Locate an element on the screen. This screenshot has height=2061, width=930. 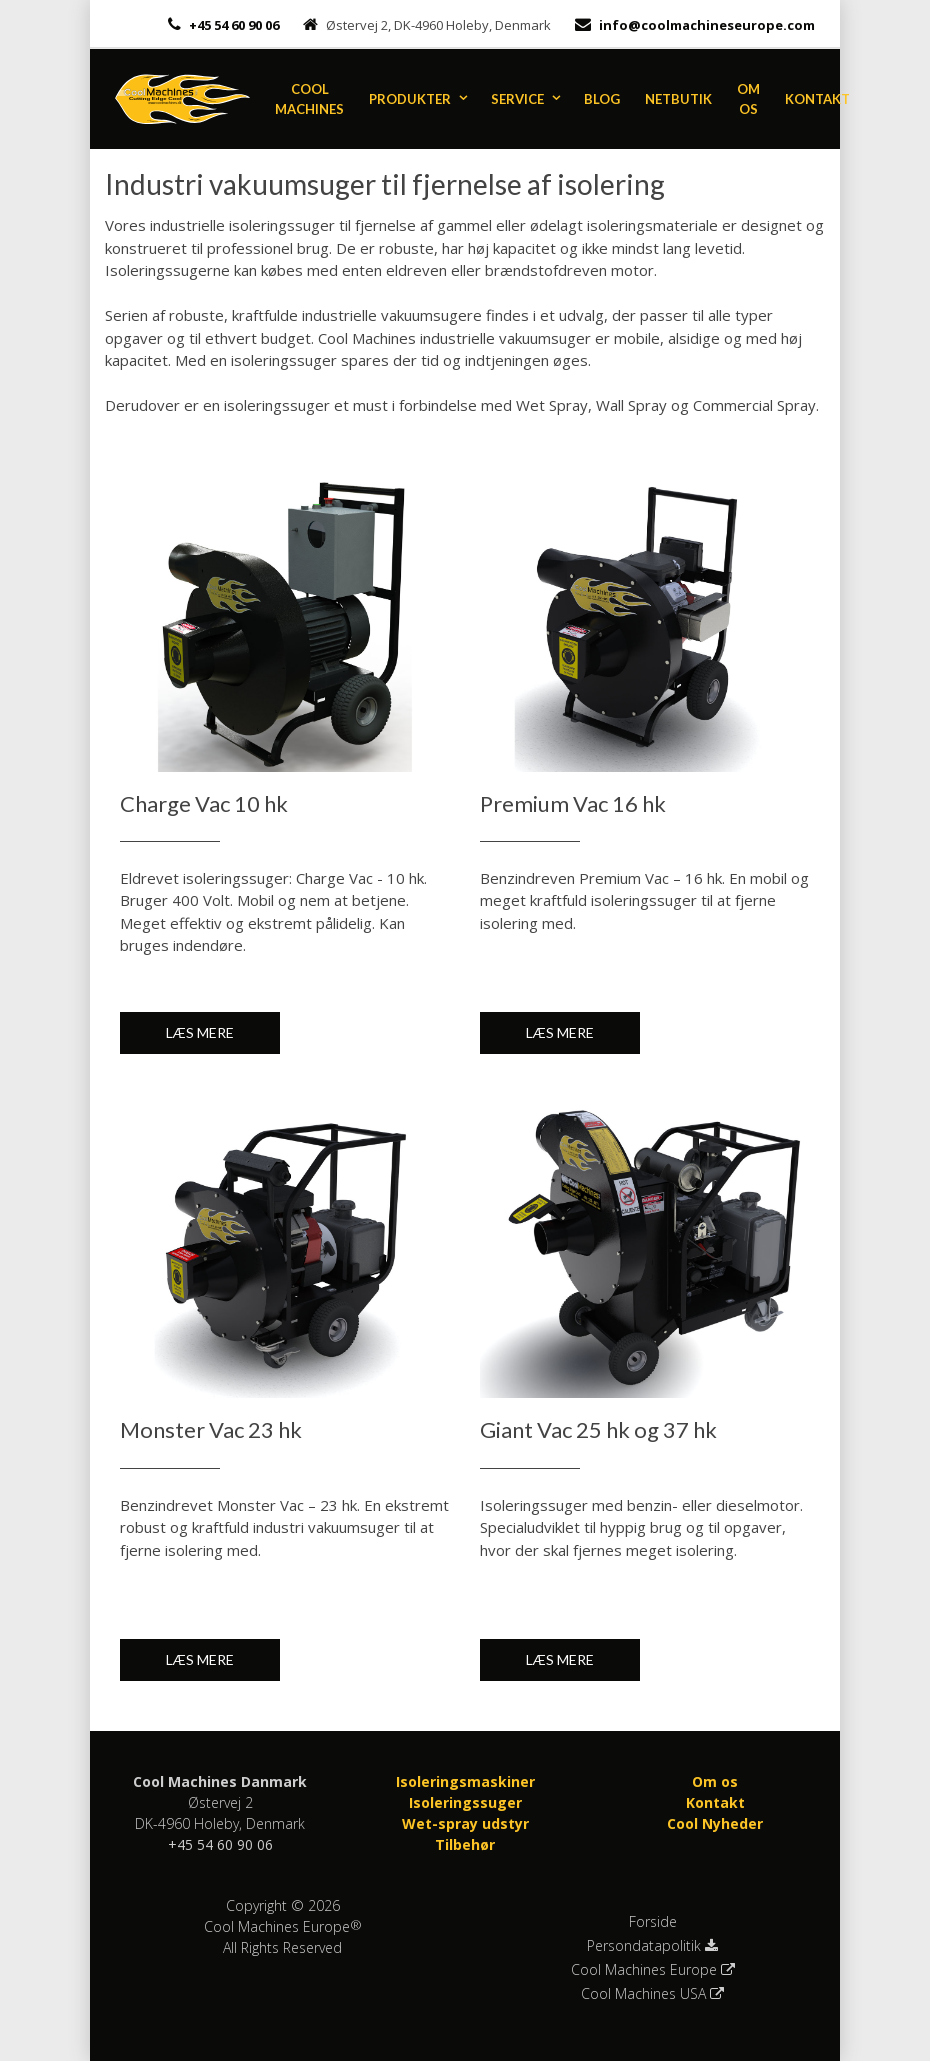
Isoleringsmaskiner is located at coordinates (465, 1781).